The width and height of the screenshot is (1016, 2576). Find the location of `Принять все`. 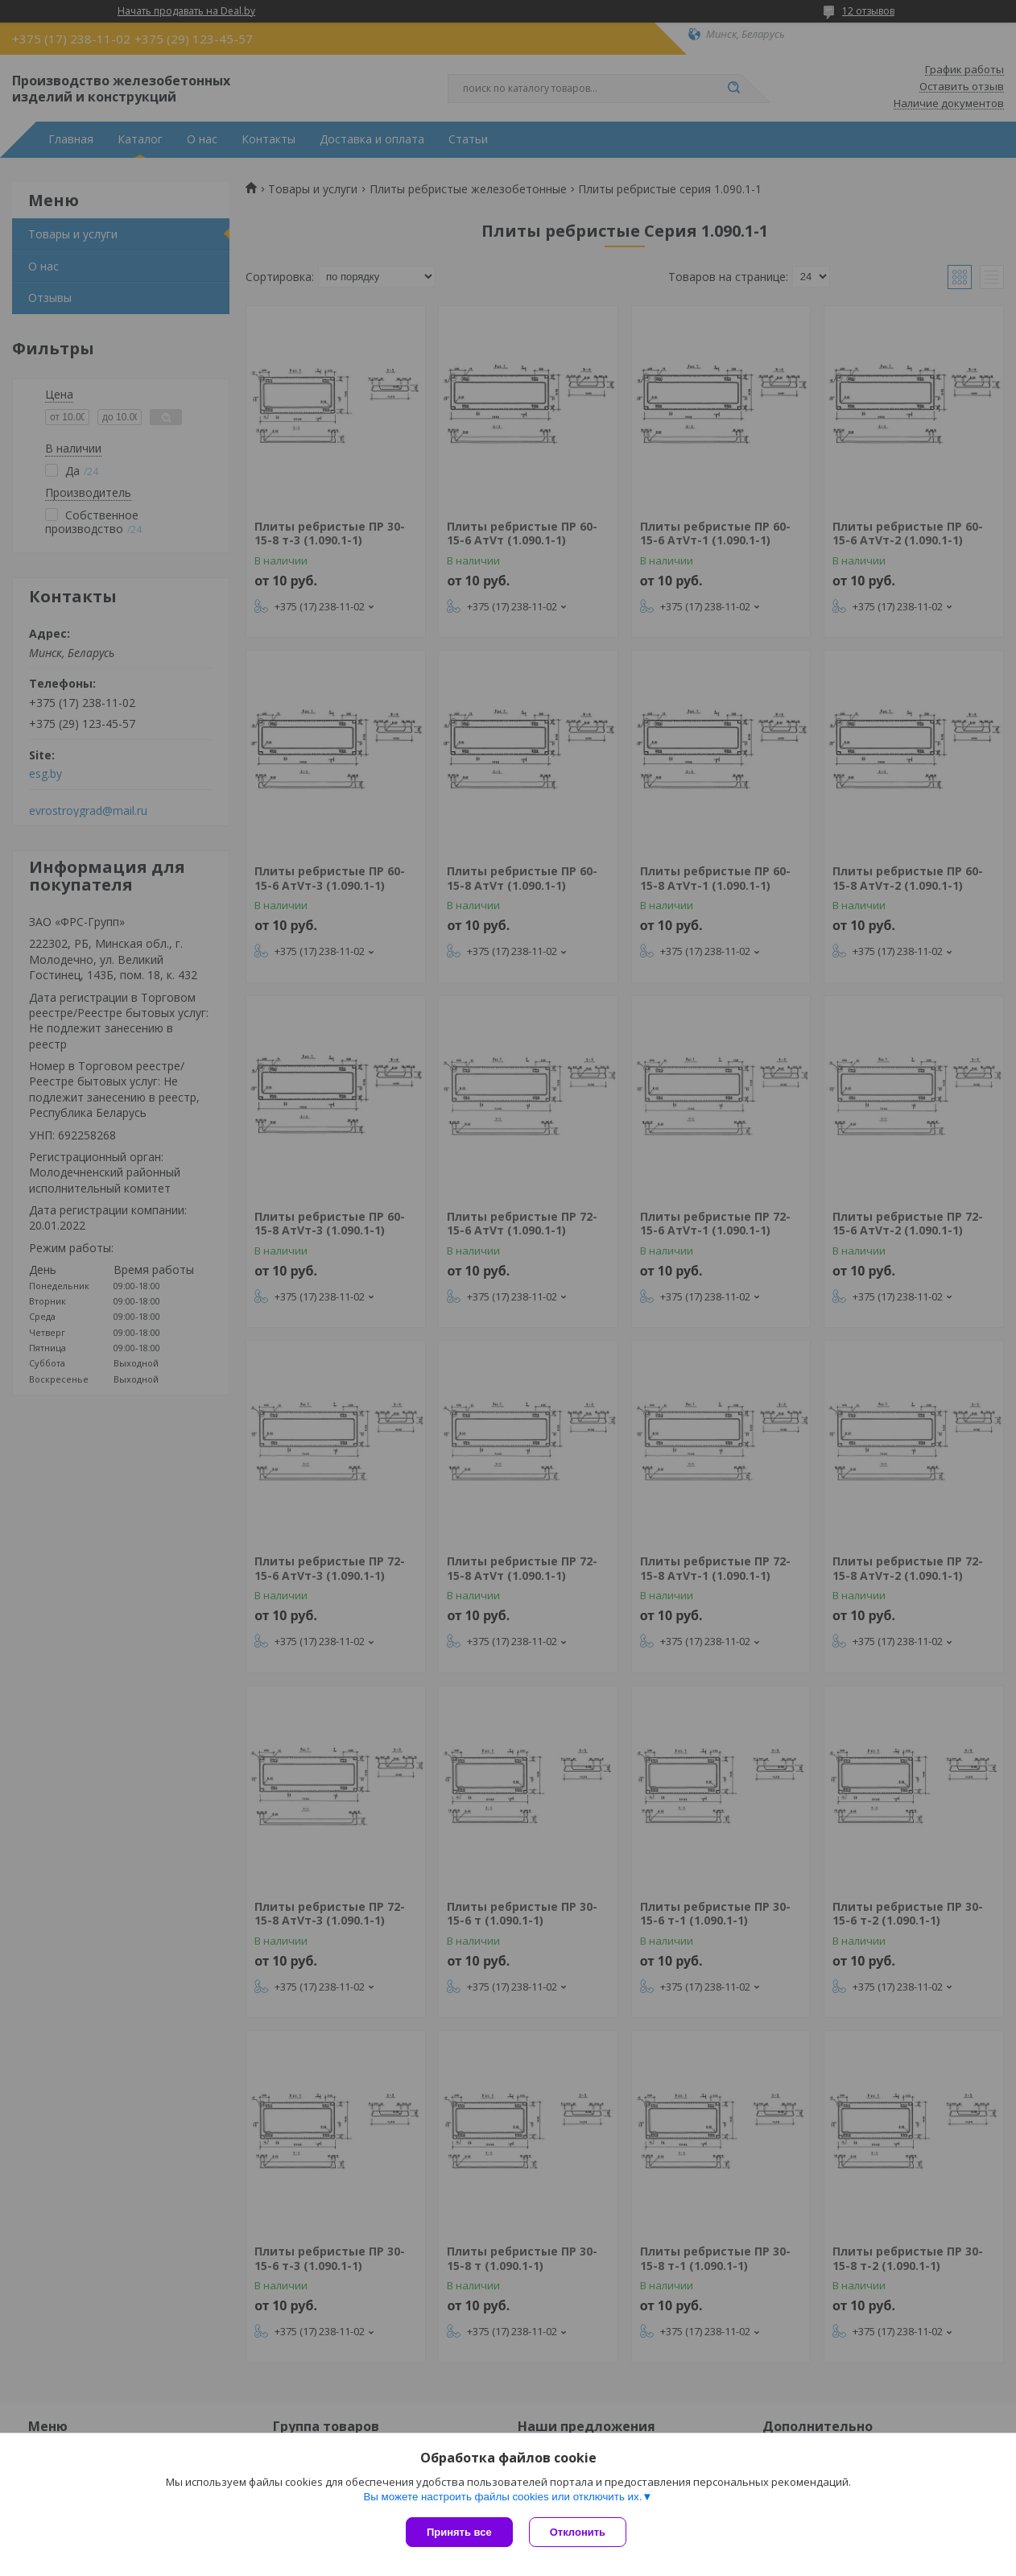

Принять все is located at coordinates (459, 2532).